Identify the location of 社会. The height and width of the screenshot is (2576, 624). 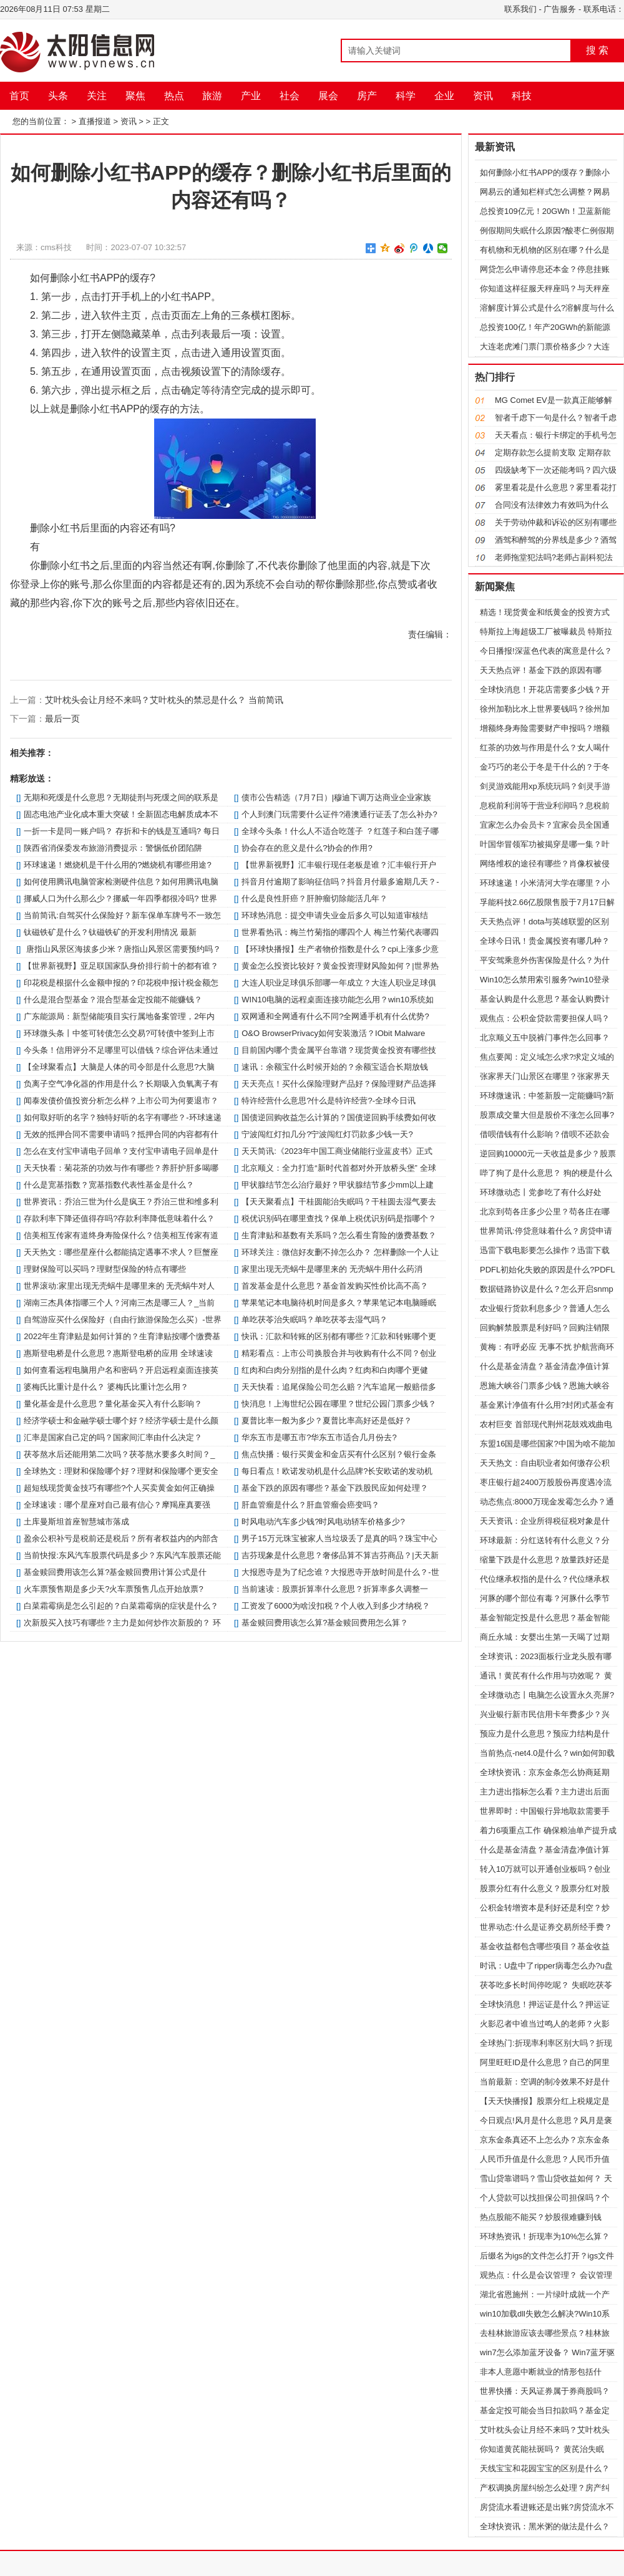
(290, 95).